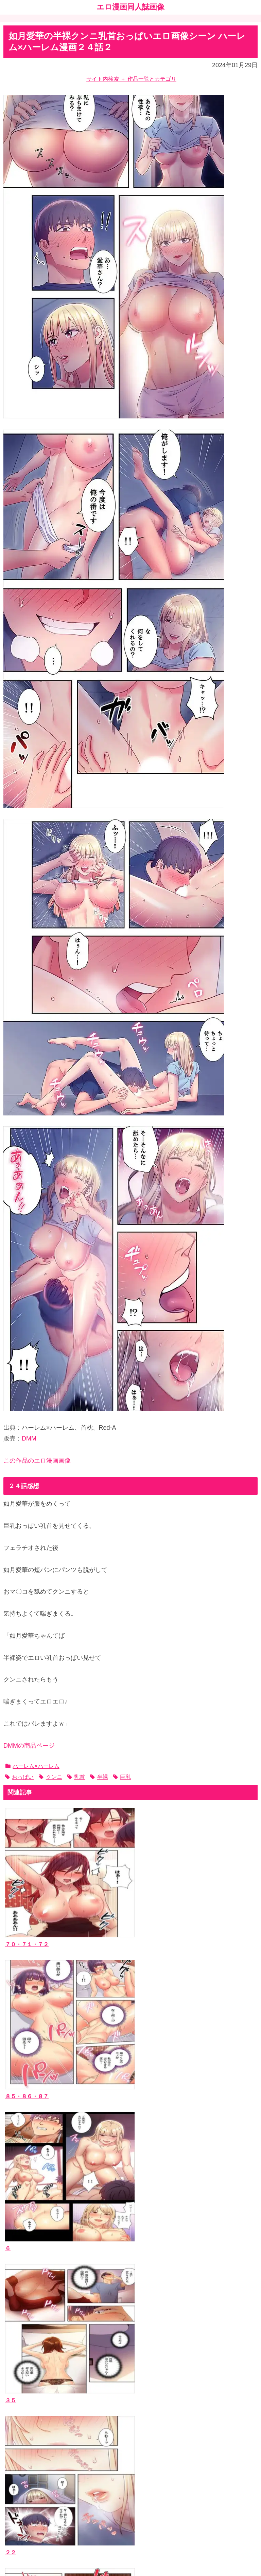 The height and width of the screenshot is (2576, 261). Describe the element at coordinates (24, 2442) in the screenshot. I see `お問い合わせ` at that location.